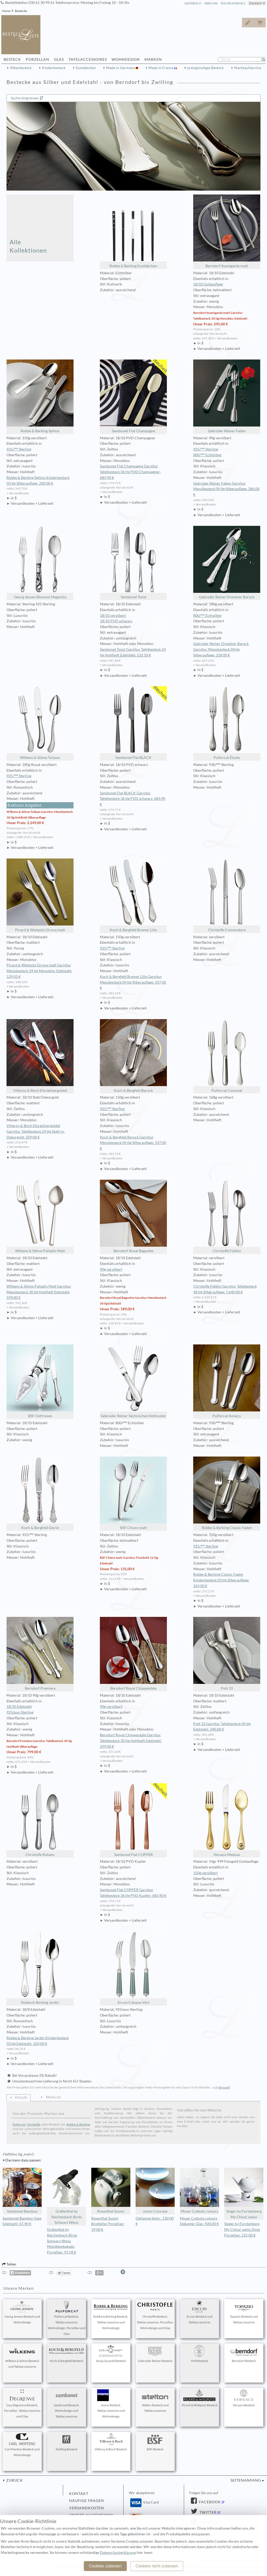 This screenshot has height=2576, width=267. I want to click on Sambonet Flat Champagne, so click(133, 396).